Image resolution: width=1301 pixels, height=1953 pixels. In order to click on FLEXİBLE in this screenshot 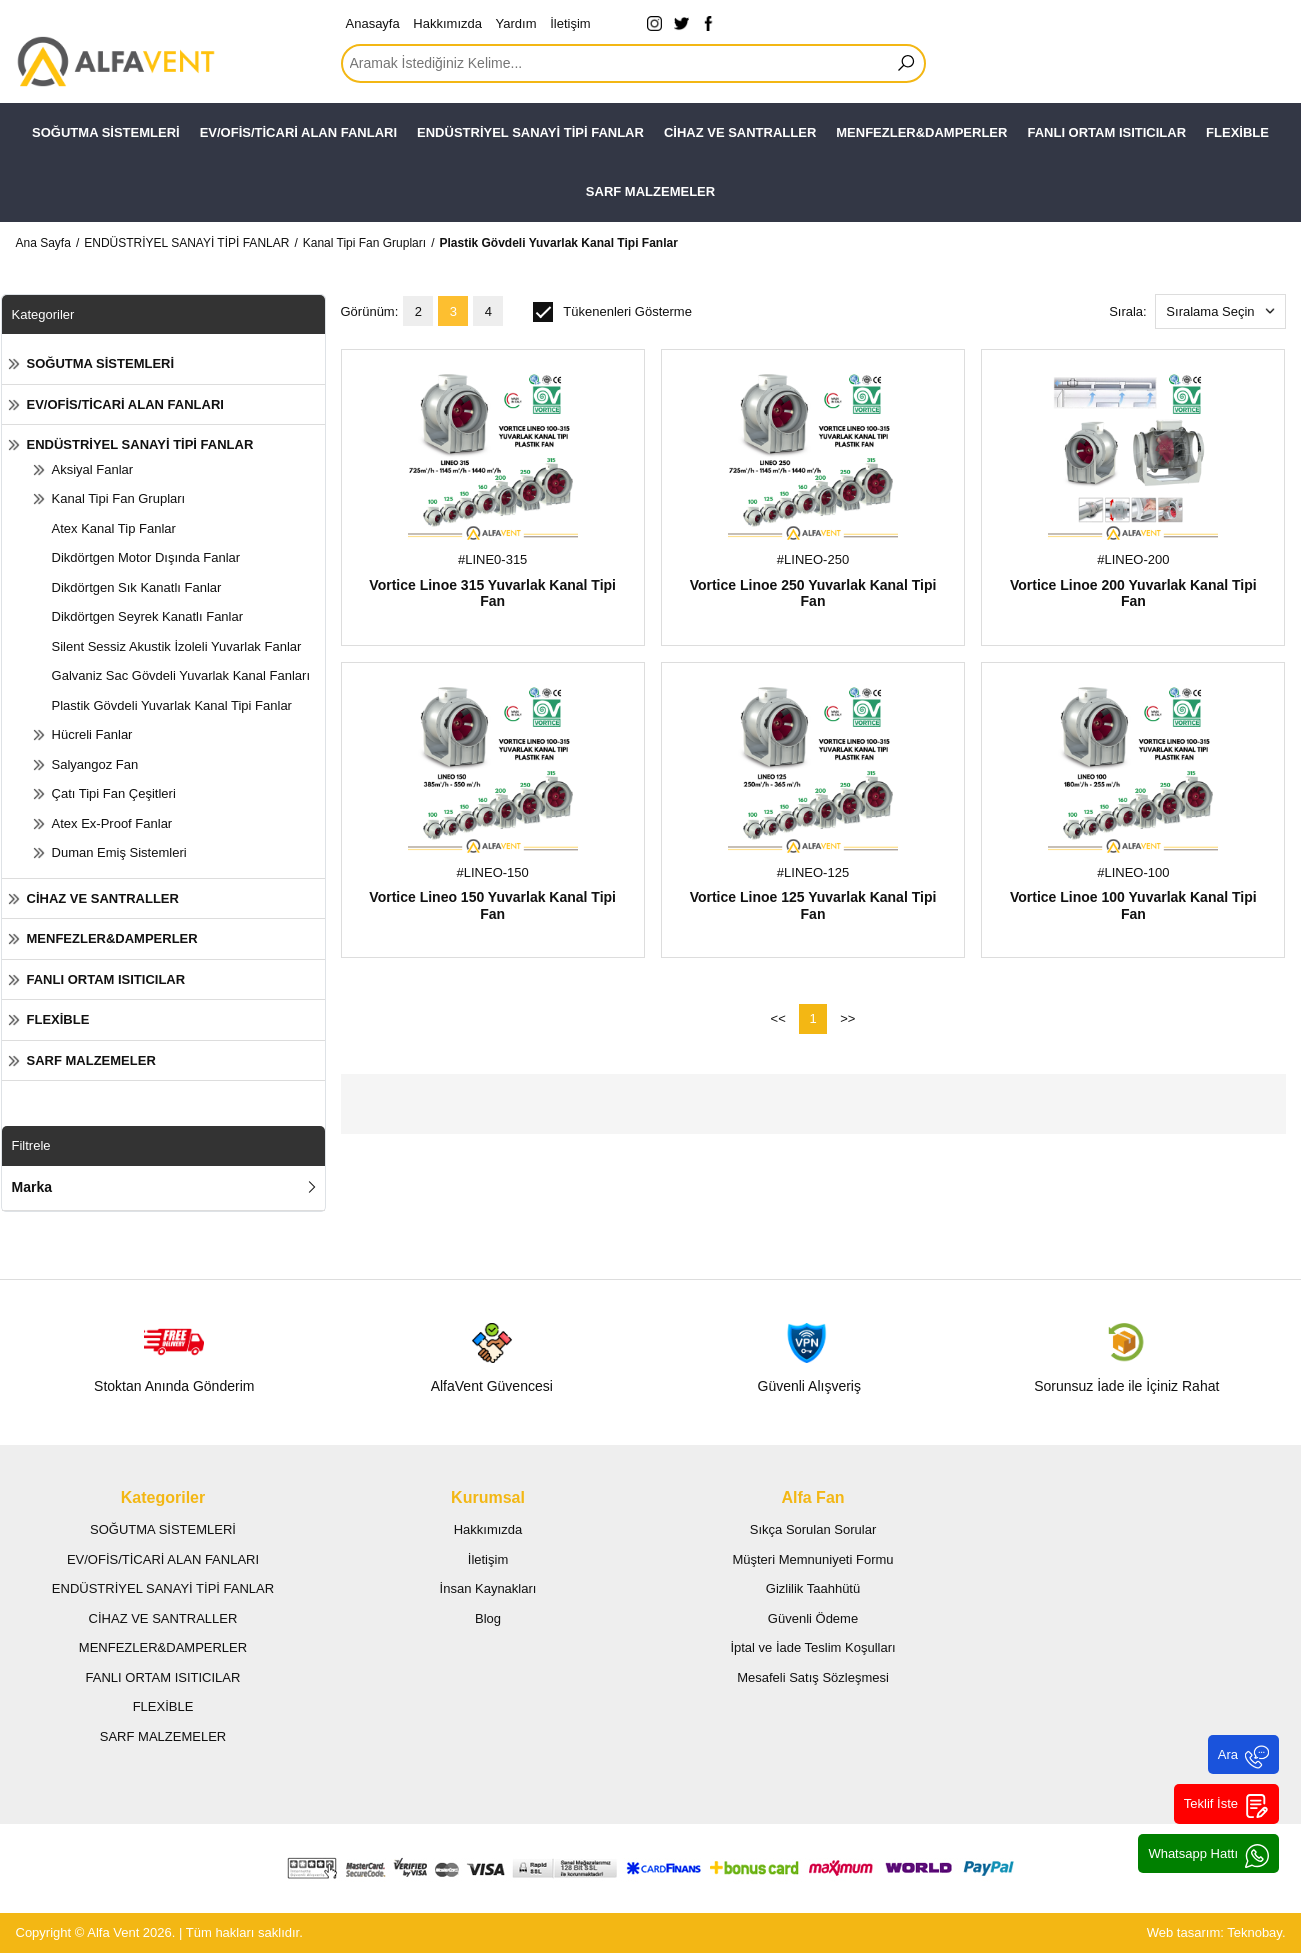, I will do `click(1237, 132)`.